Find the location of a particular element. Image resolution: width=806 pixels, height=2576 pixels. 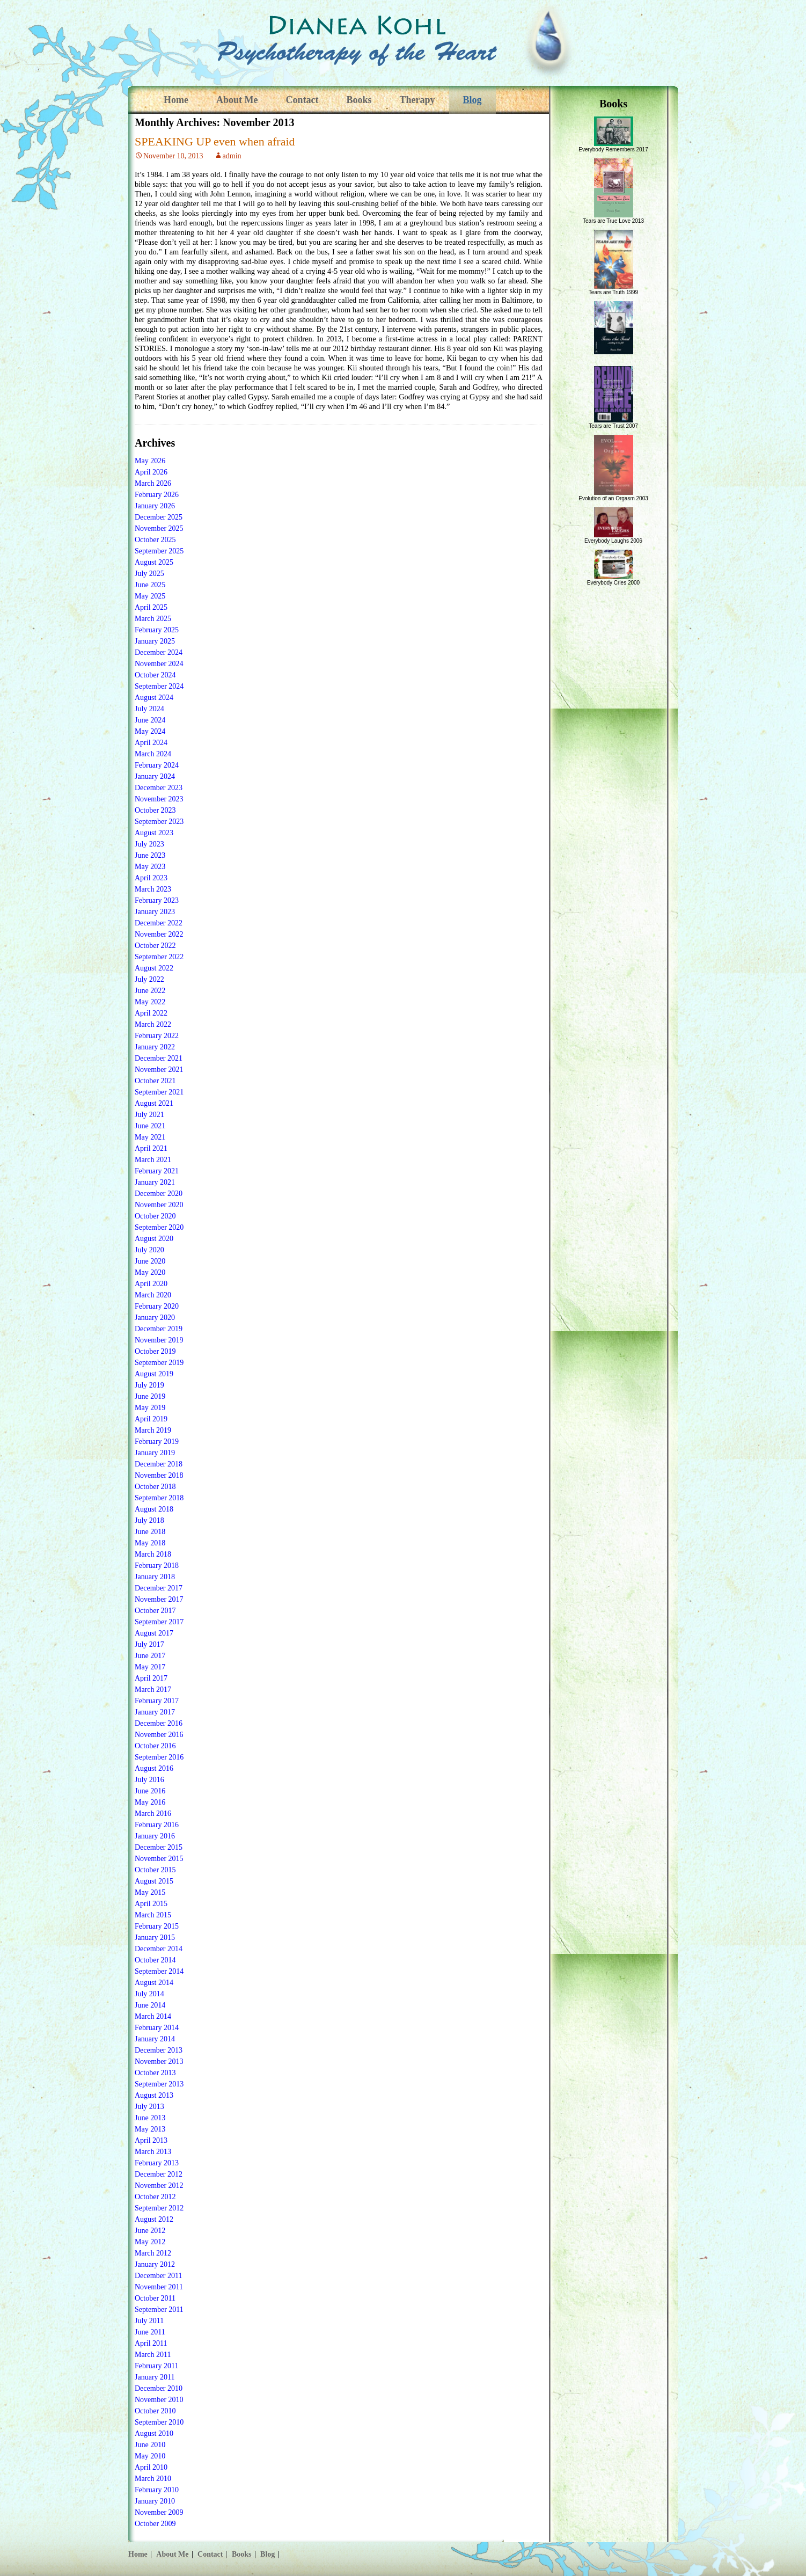

November 2012 is located at coordinates (159, 2185).